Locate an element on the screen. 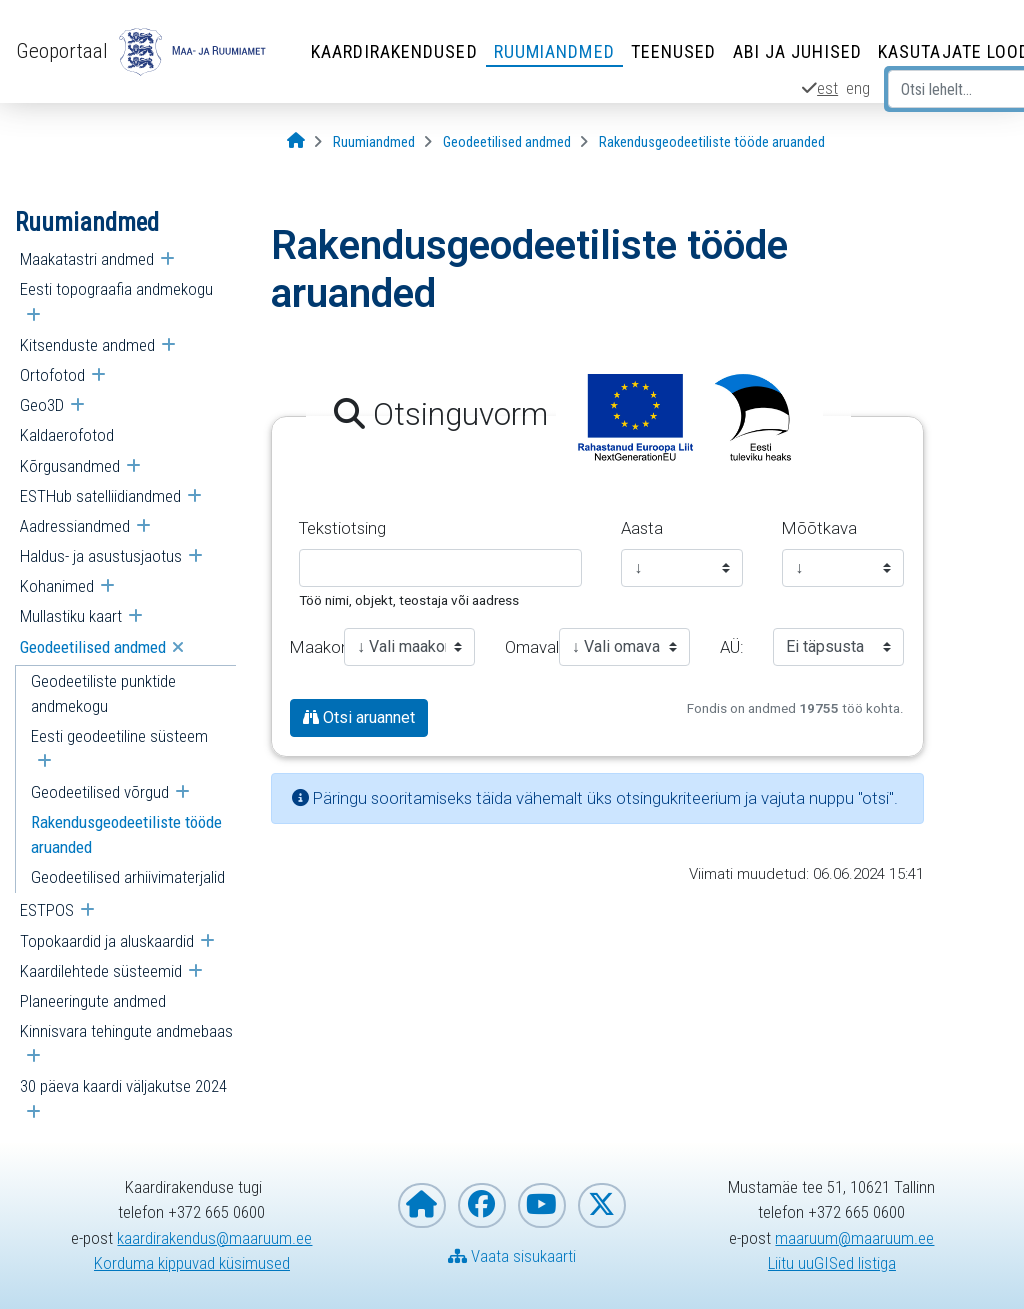 Image resolution: width=1024 pixels, height=1309 pixels. [Ruumiandmed] is located at coordinates (374, 142).